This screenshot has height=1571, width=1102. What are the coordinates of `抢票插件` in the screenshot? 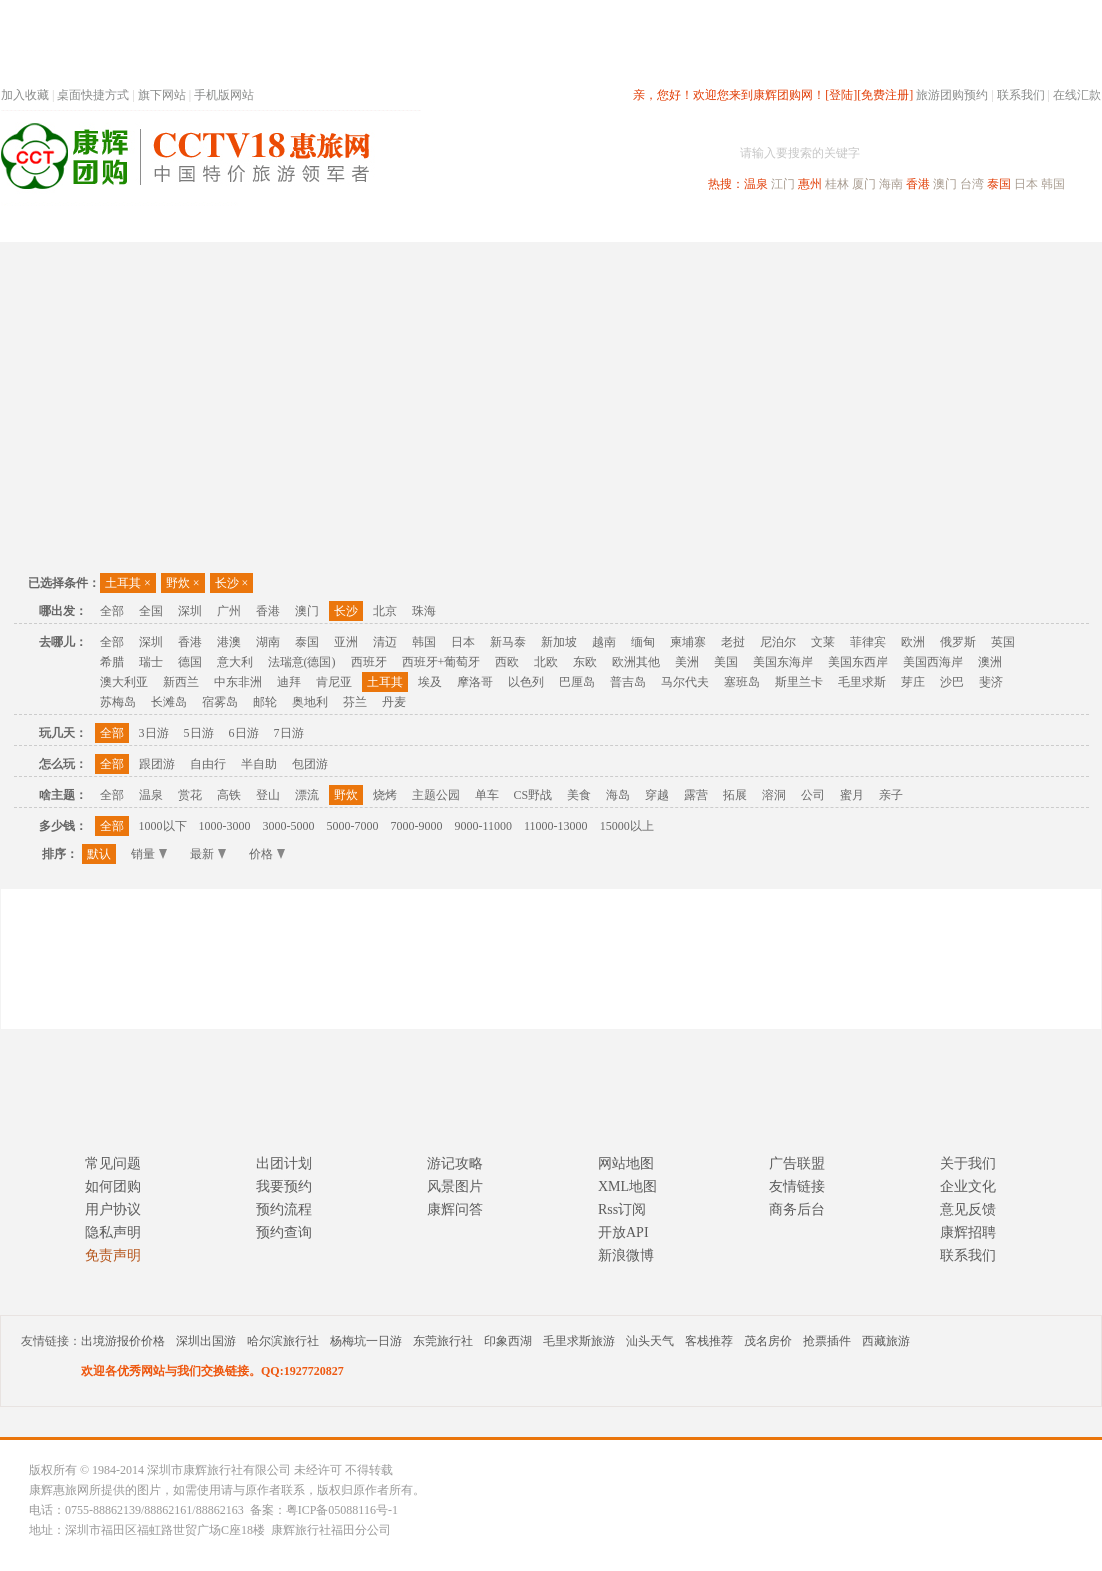 It's located at (827, 1341).